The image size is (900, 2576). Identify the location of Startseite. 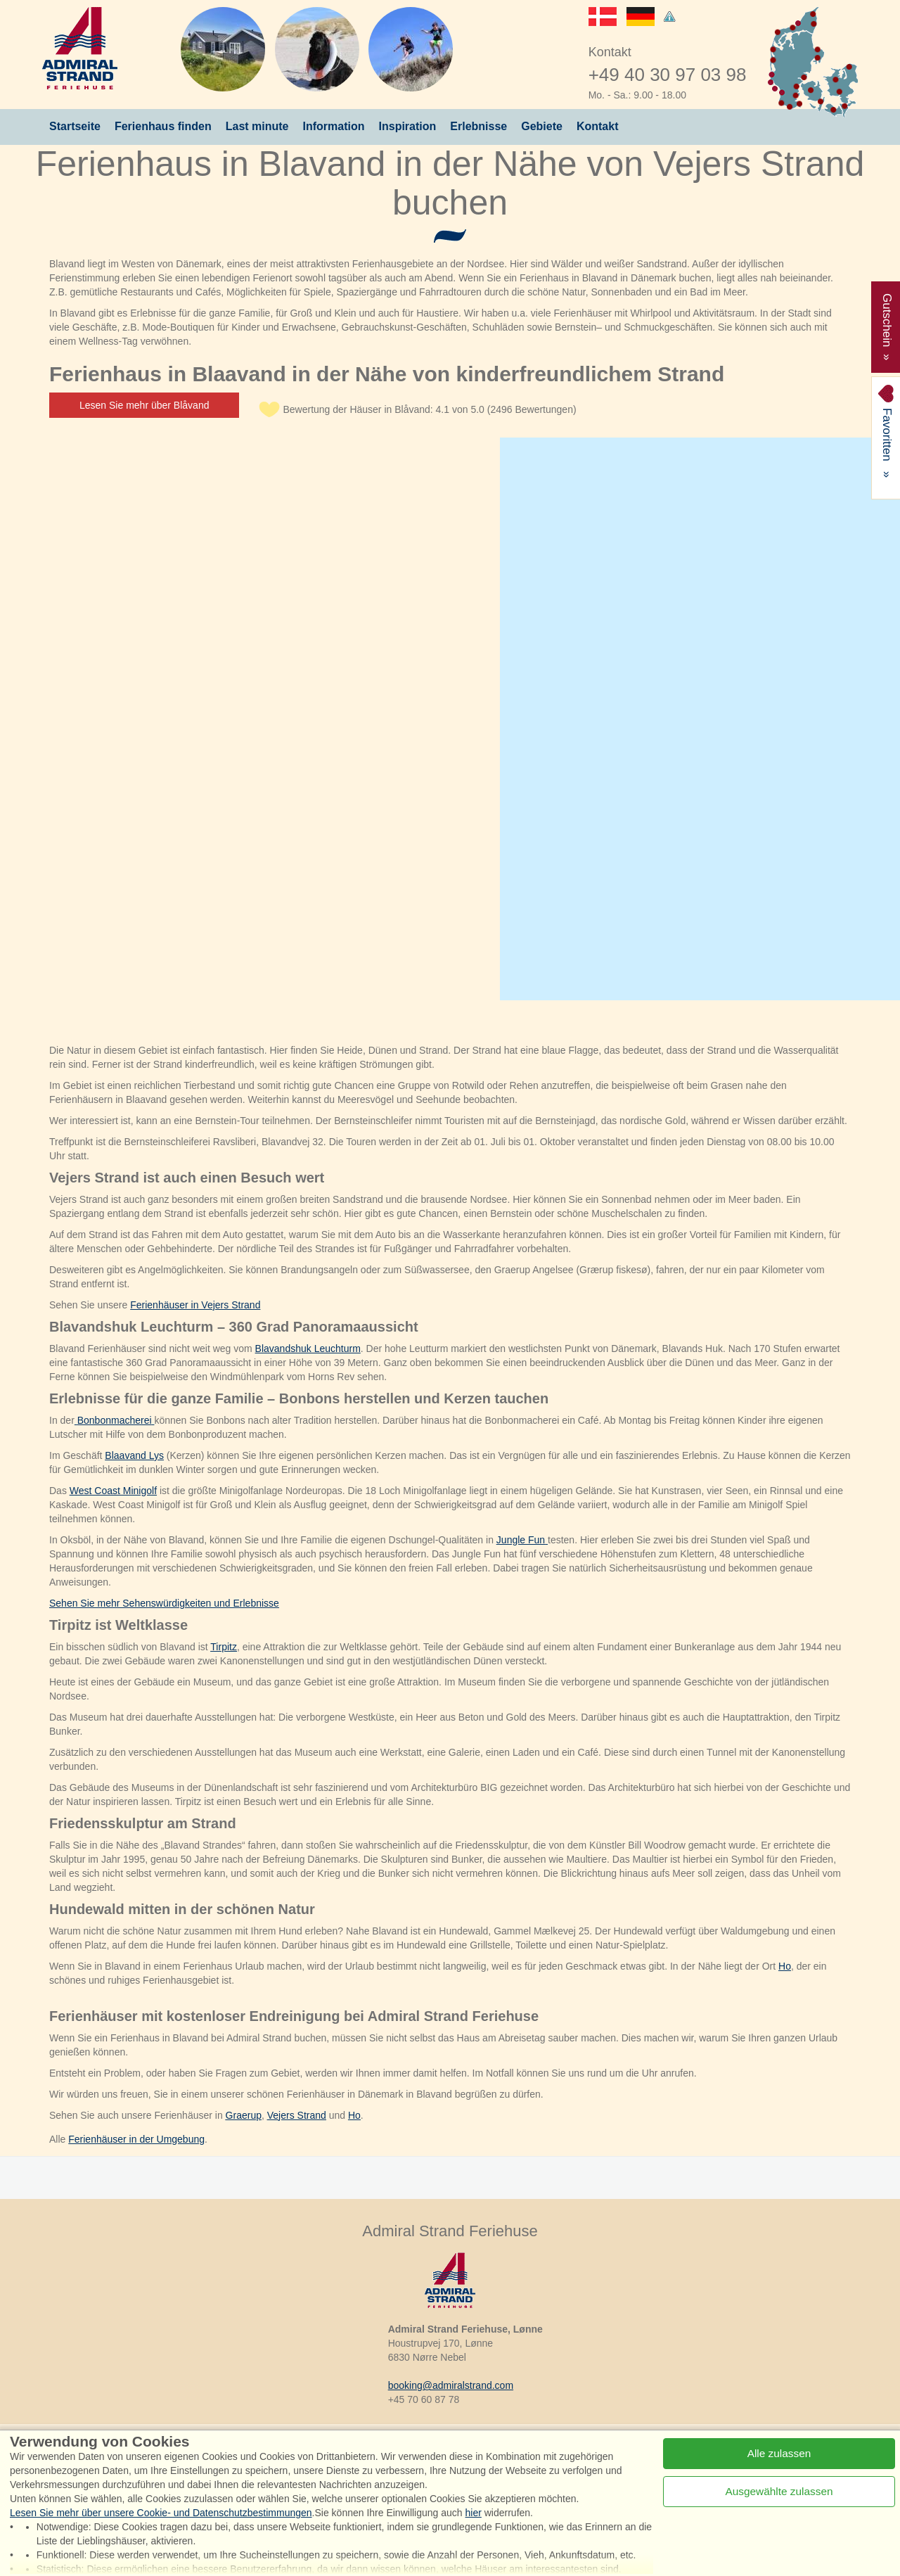
(75, 126).